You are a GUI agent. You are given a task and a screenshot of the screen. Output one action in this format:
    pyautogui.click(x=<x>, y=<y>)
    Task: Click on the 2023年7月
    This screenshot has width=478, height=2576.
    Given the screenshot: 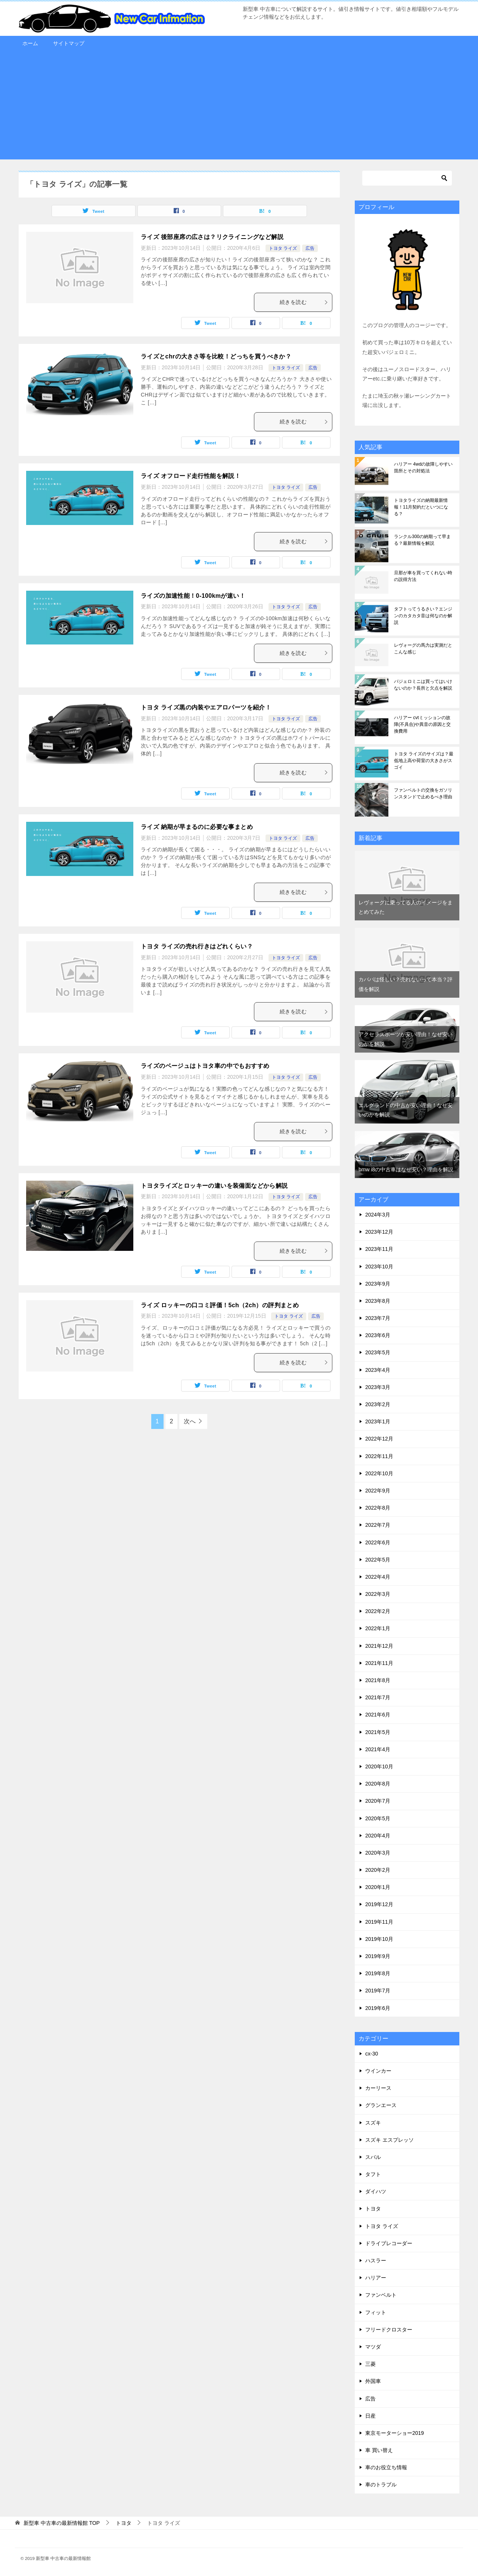 What is the action you would take?
    pyautogui.click(x=377, y=1318)
    